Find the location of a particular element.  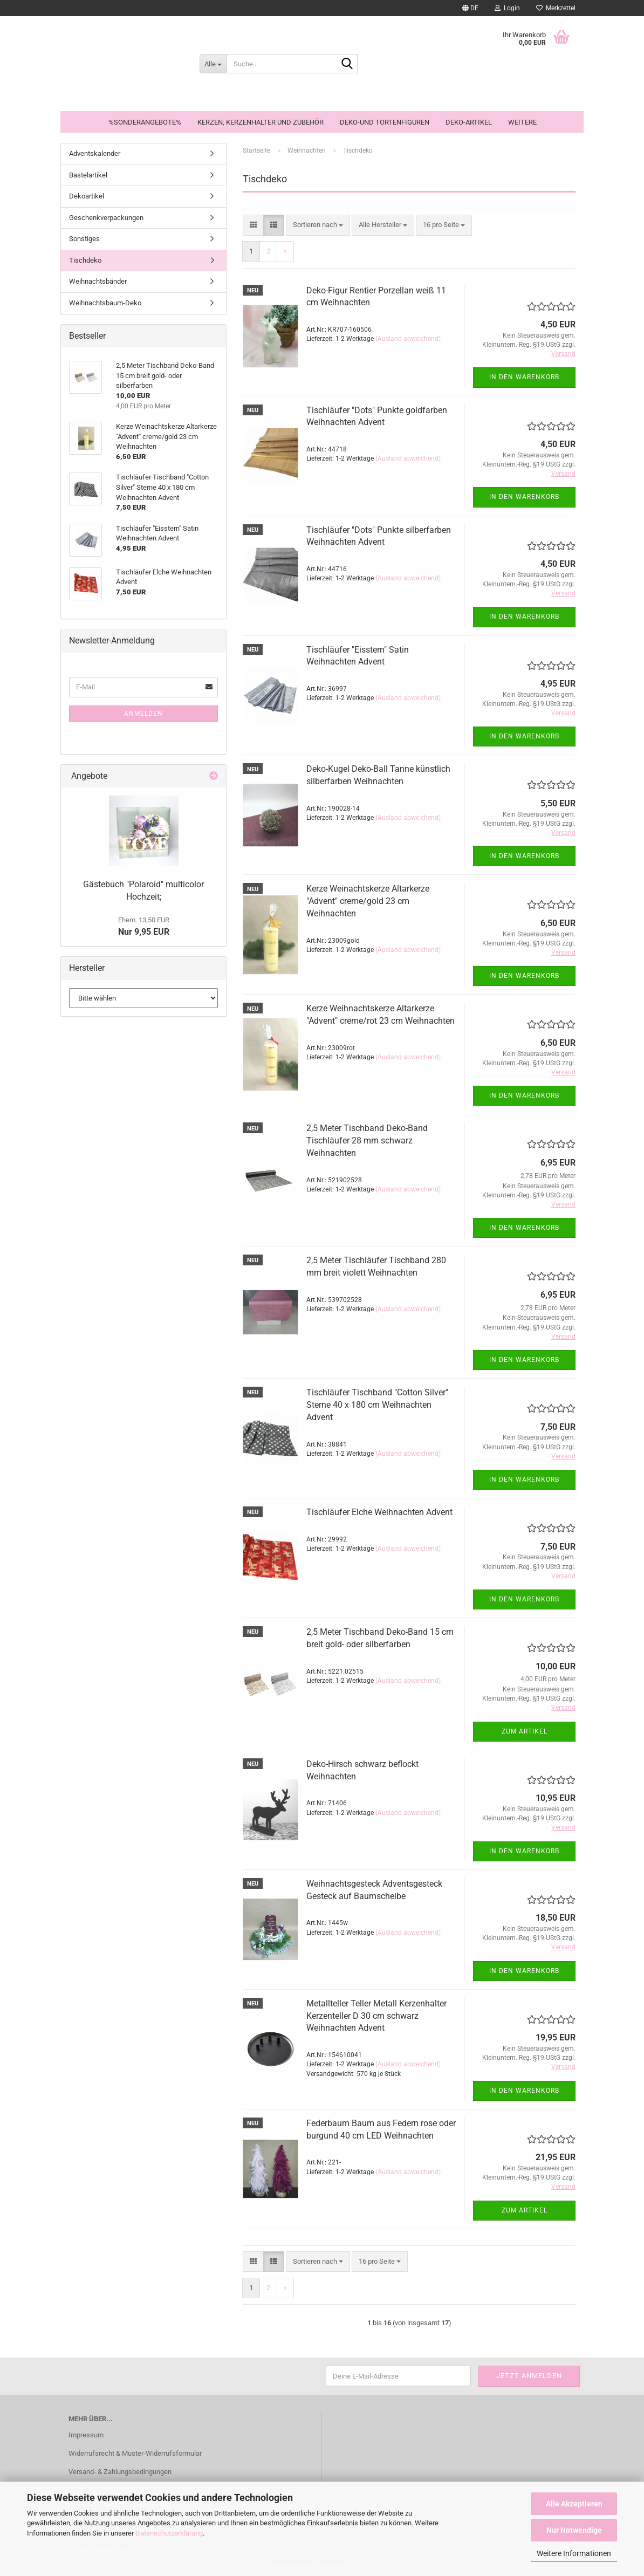

Alle Akzeptieren is located at coordinates (574, 2503).